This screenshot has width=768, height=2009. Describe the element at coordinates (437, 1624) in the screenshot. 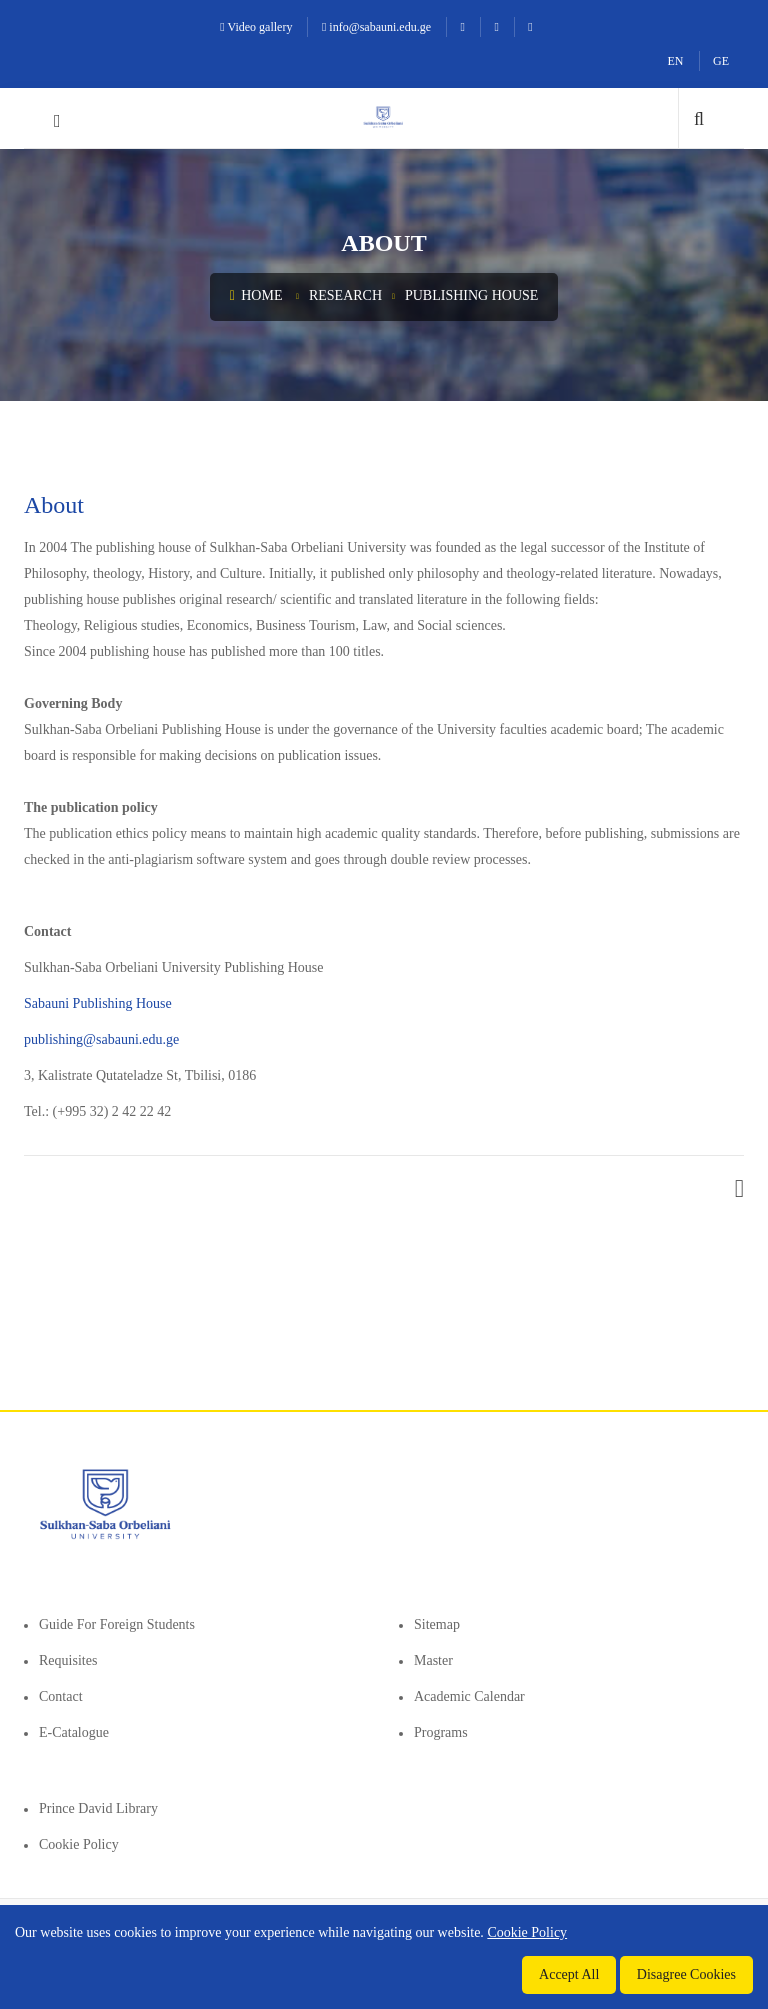

I see `Sitemap` at that location.